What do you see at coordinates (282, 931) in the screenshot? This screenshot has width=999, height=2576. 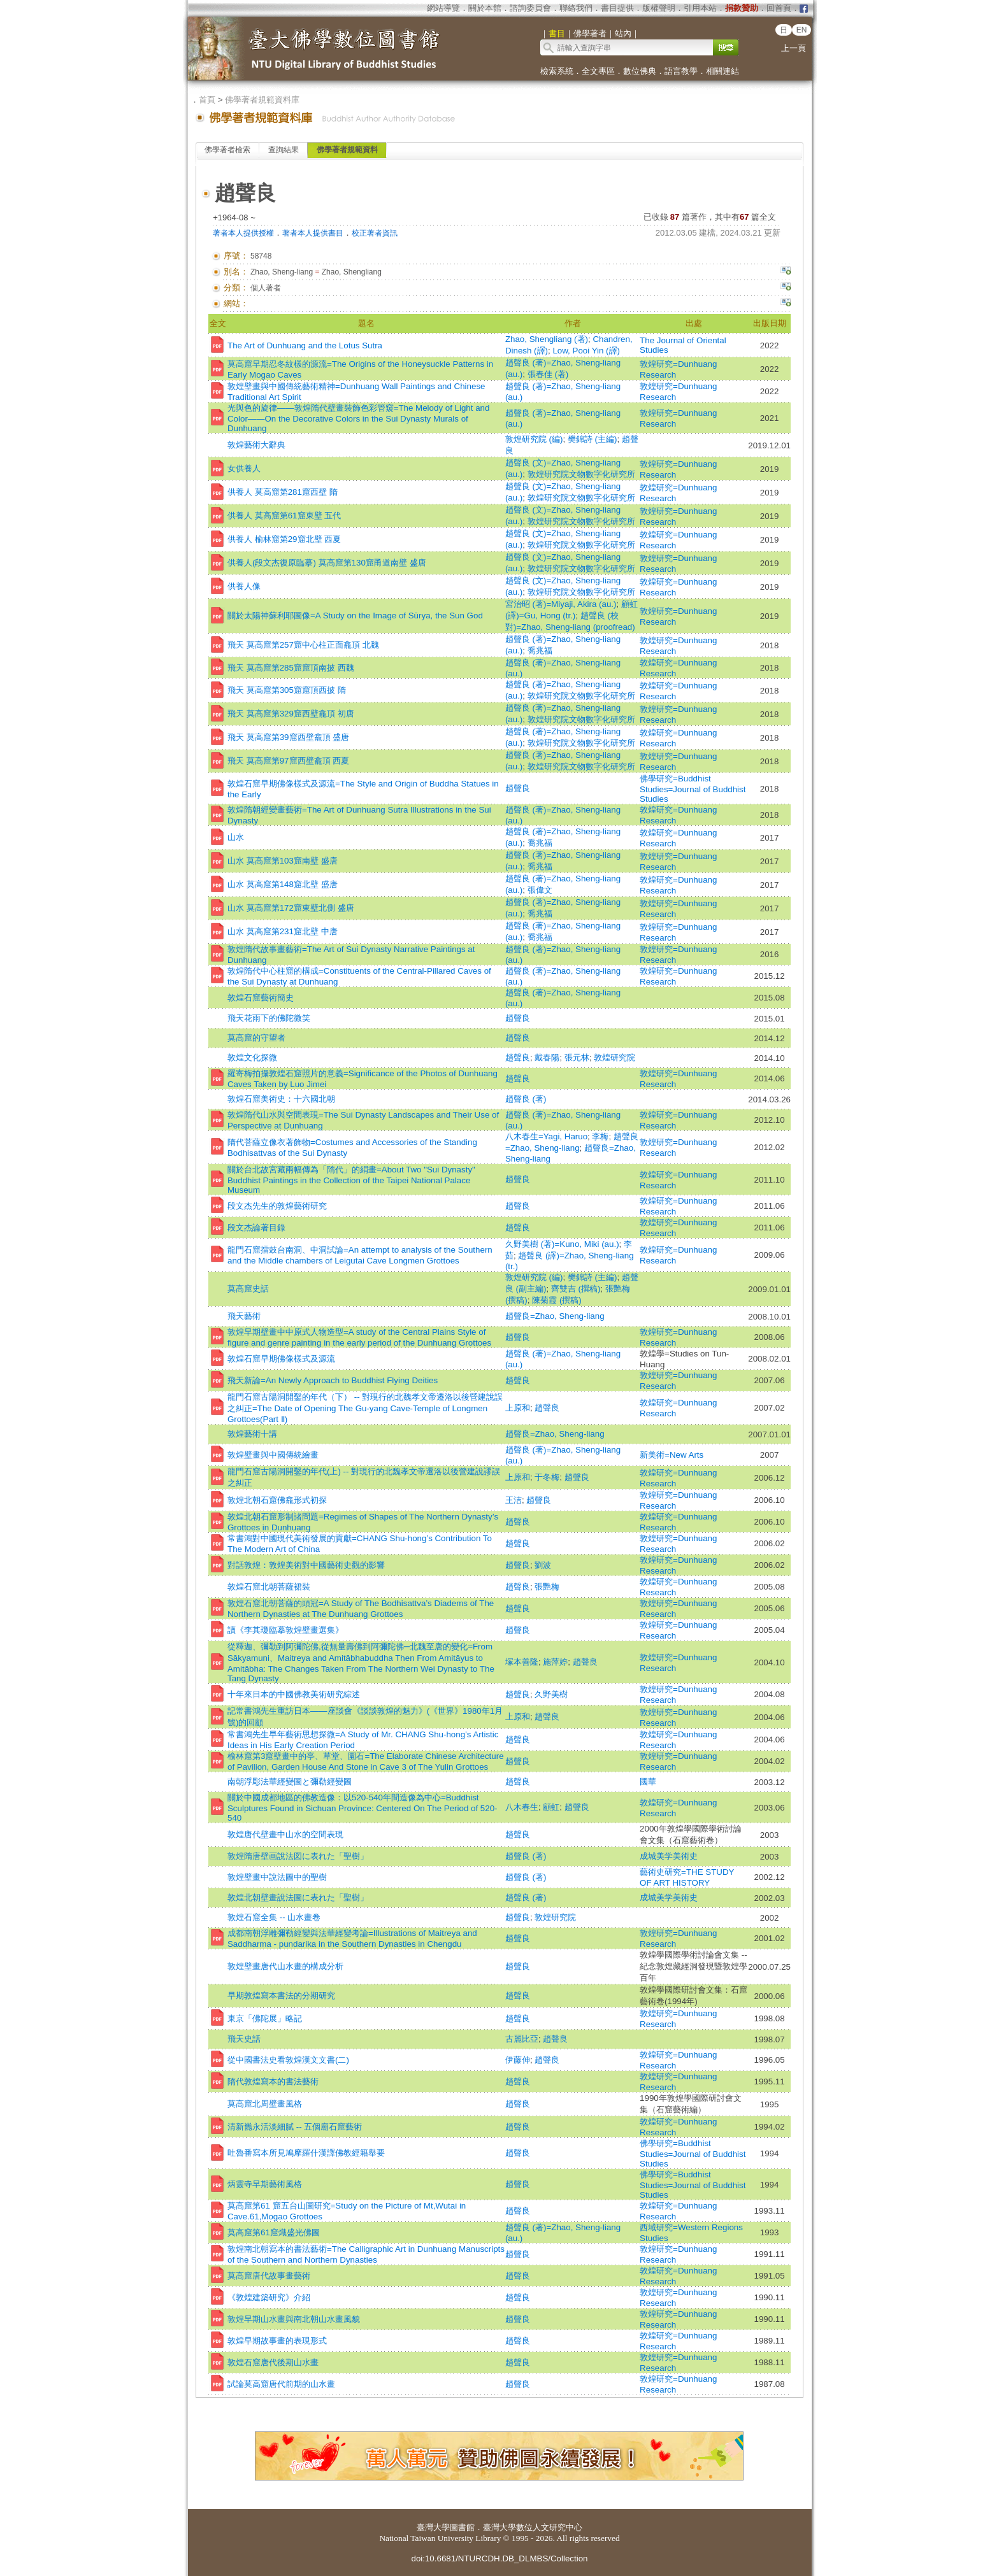 I see `山水 莫高窟第231窟北壁 中唐` at bounding box center [282, 931].